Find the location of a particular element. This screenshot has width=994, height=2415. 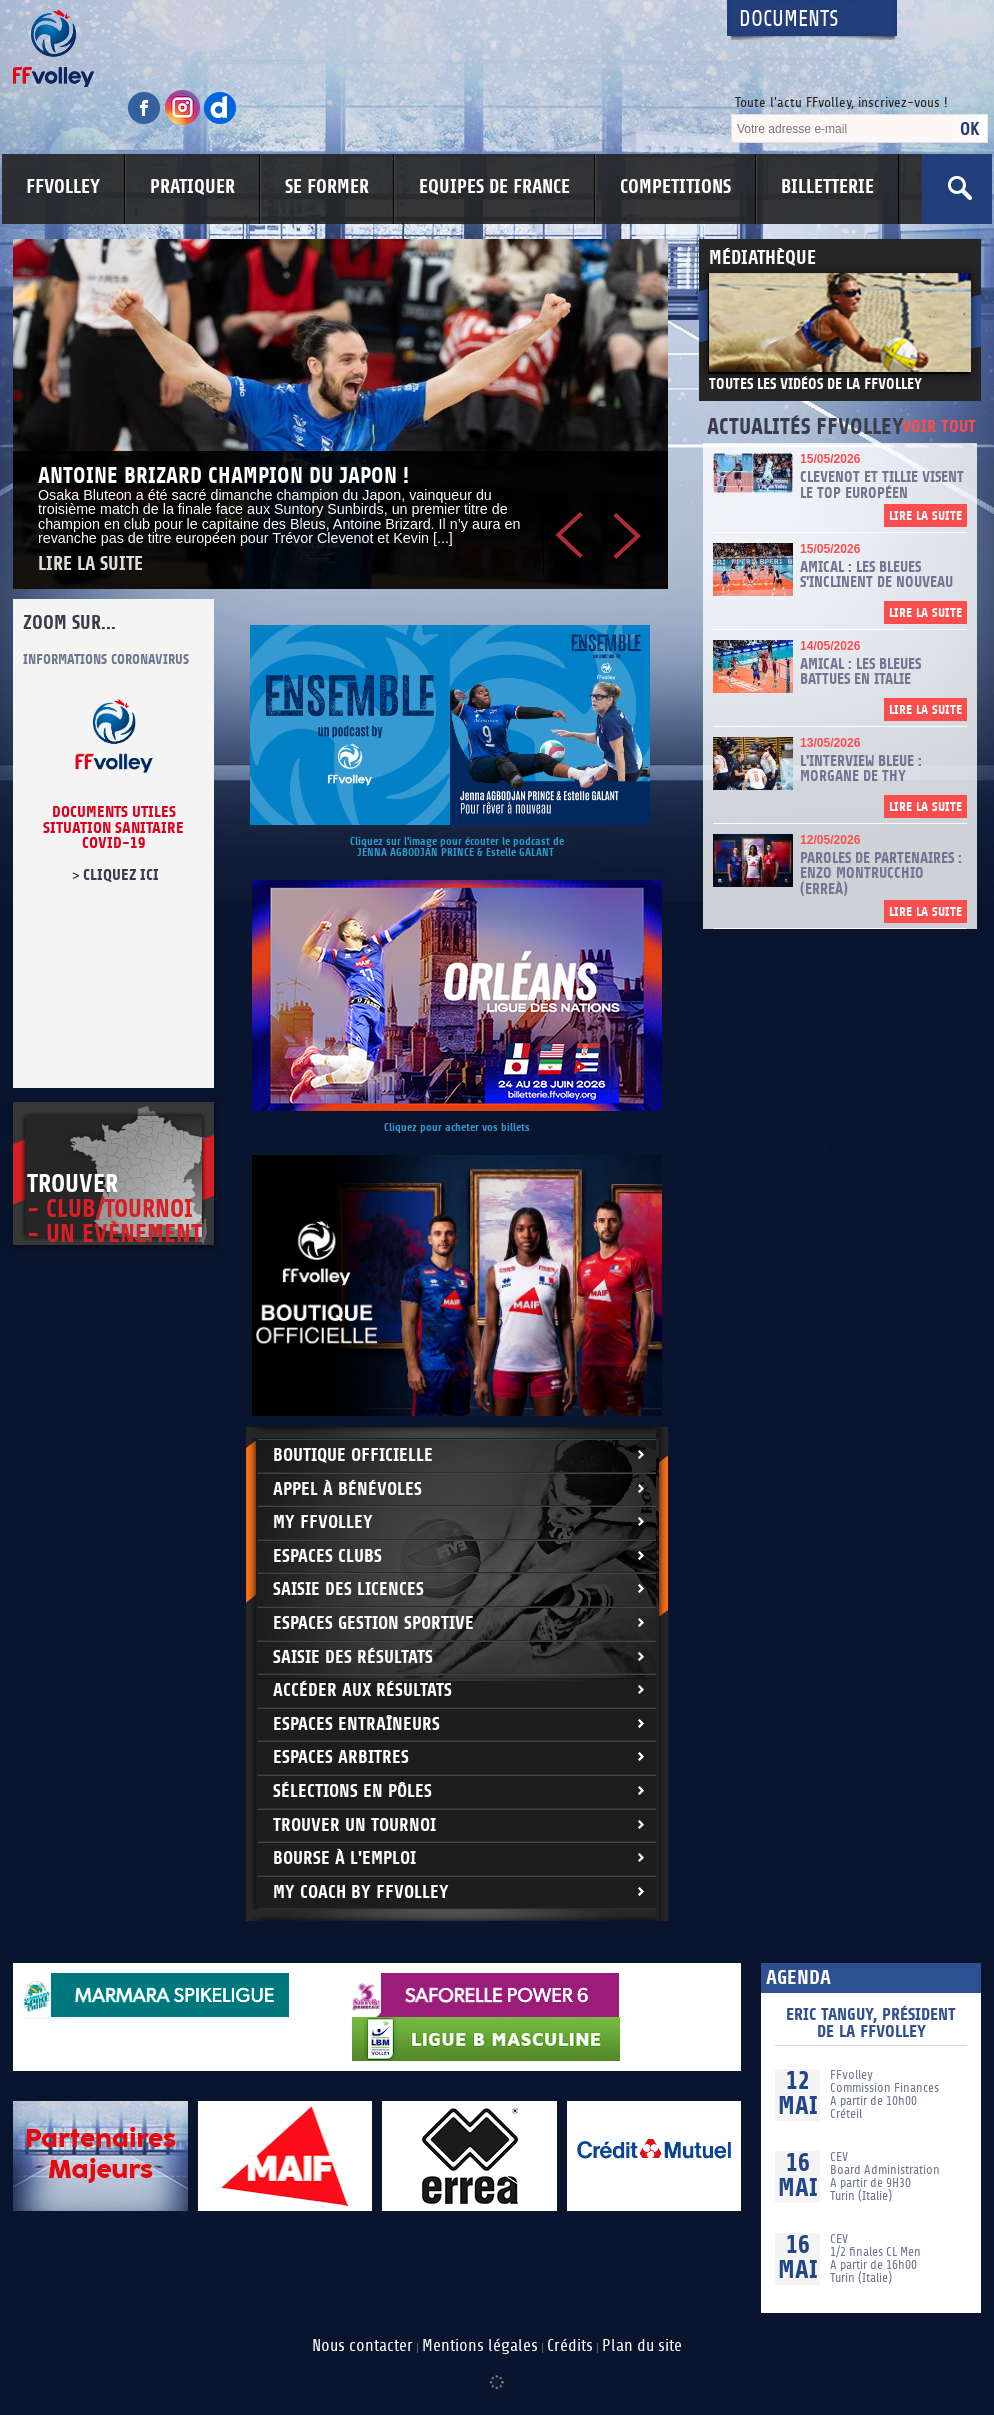

Mentions légales is located at coordinates (480, 2346).